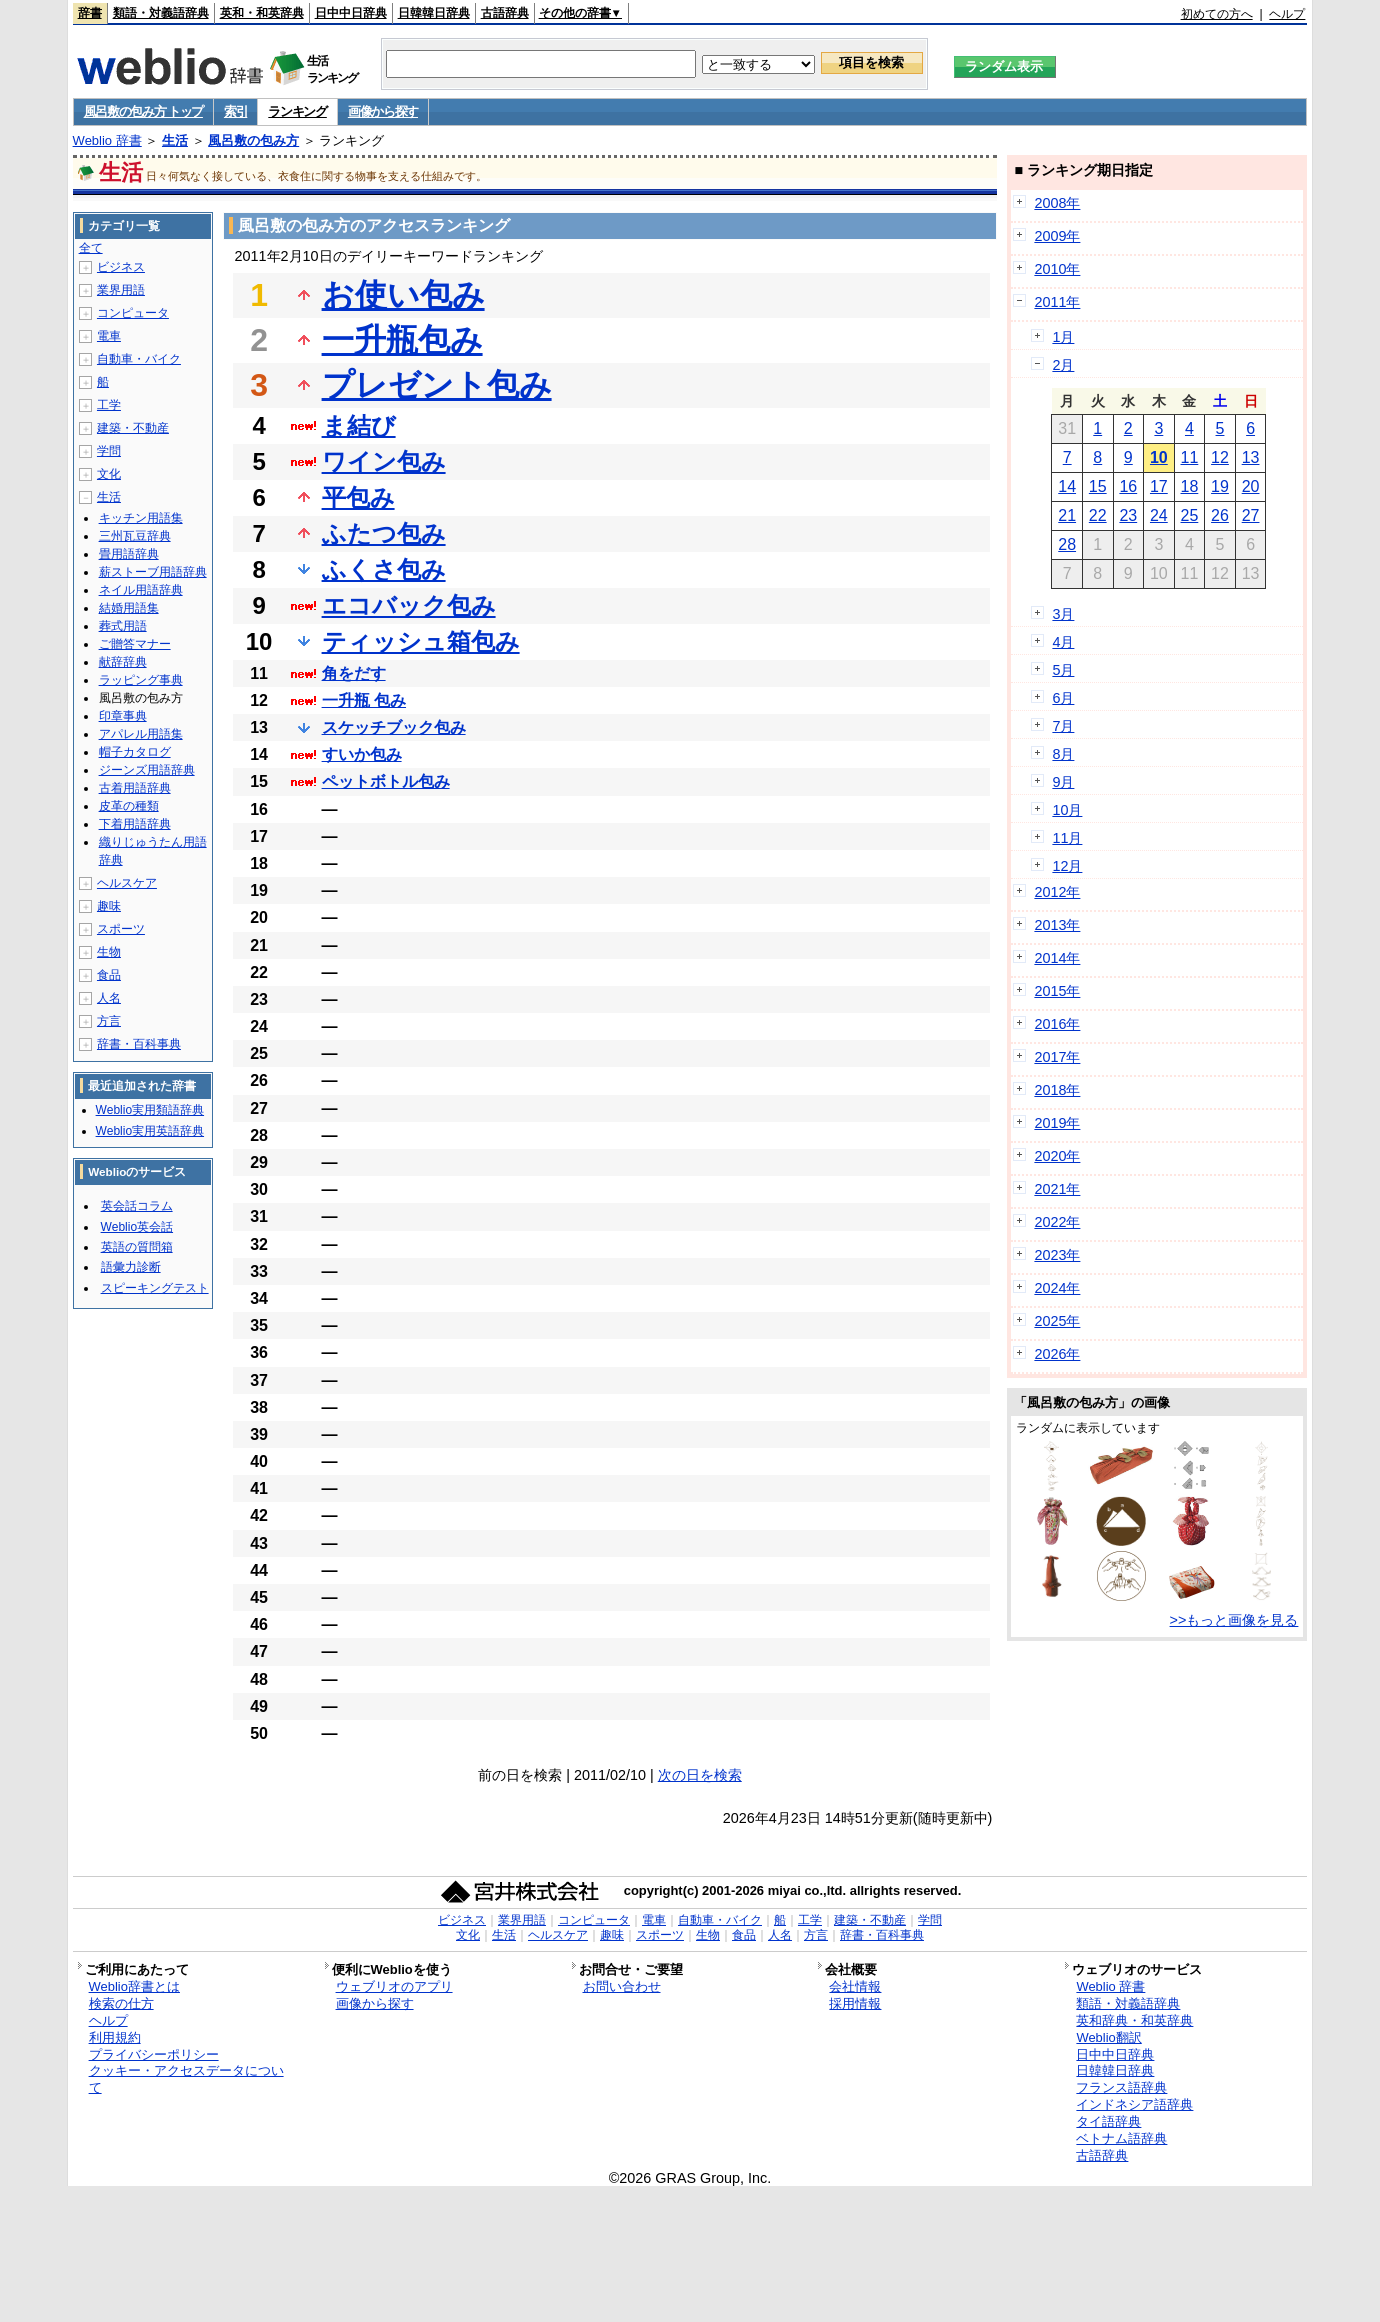  Describe the element at coordinates (1057, 1090) in the screenshot. I see `2018年` at that location.